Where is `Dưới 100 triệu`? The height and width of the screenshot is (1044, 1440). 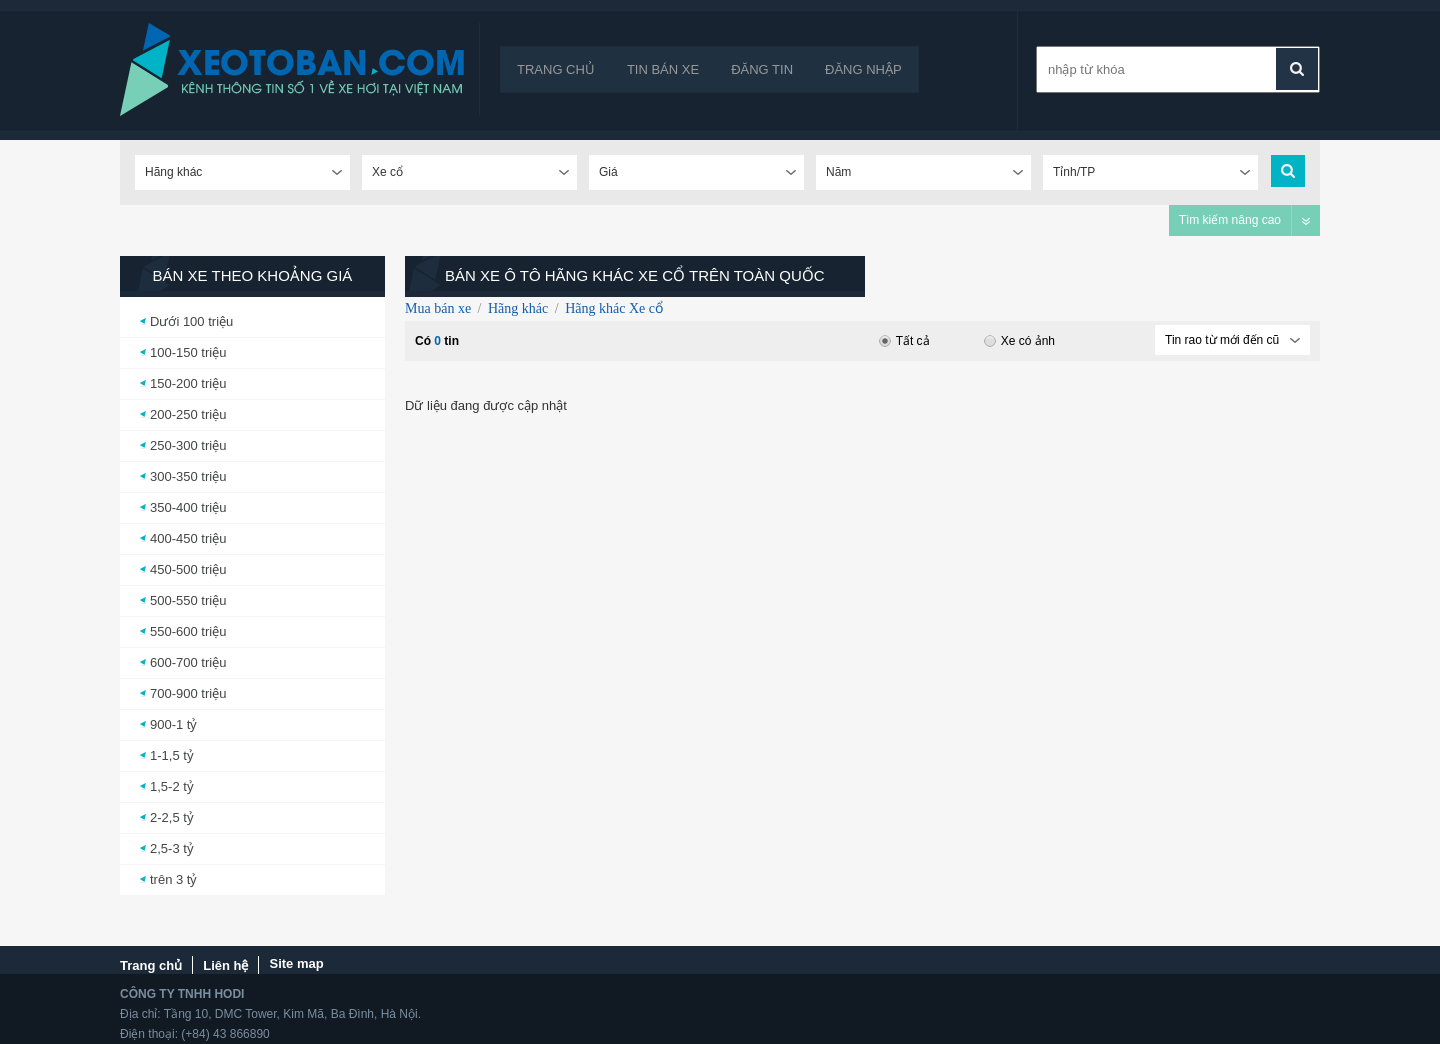 Dưới 100 triệu is located at coordinates (191, 321).